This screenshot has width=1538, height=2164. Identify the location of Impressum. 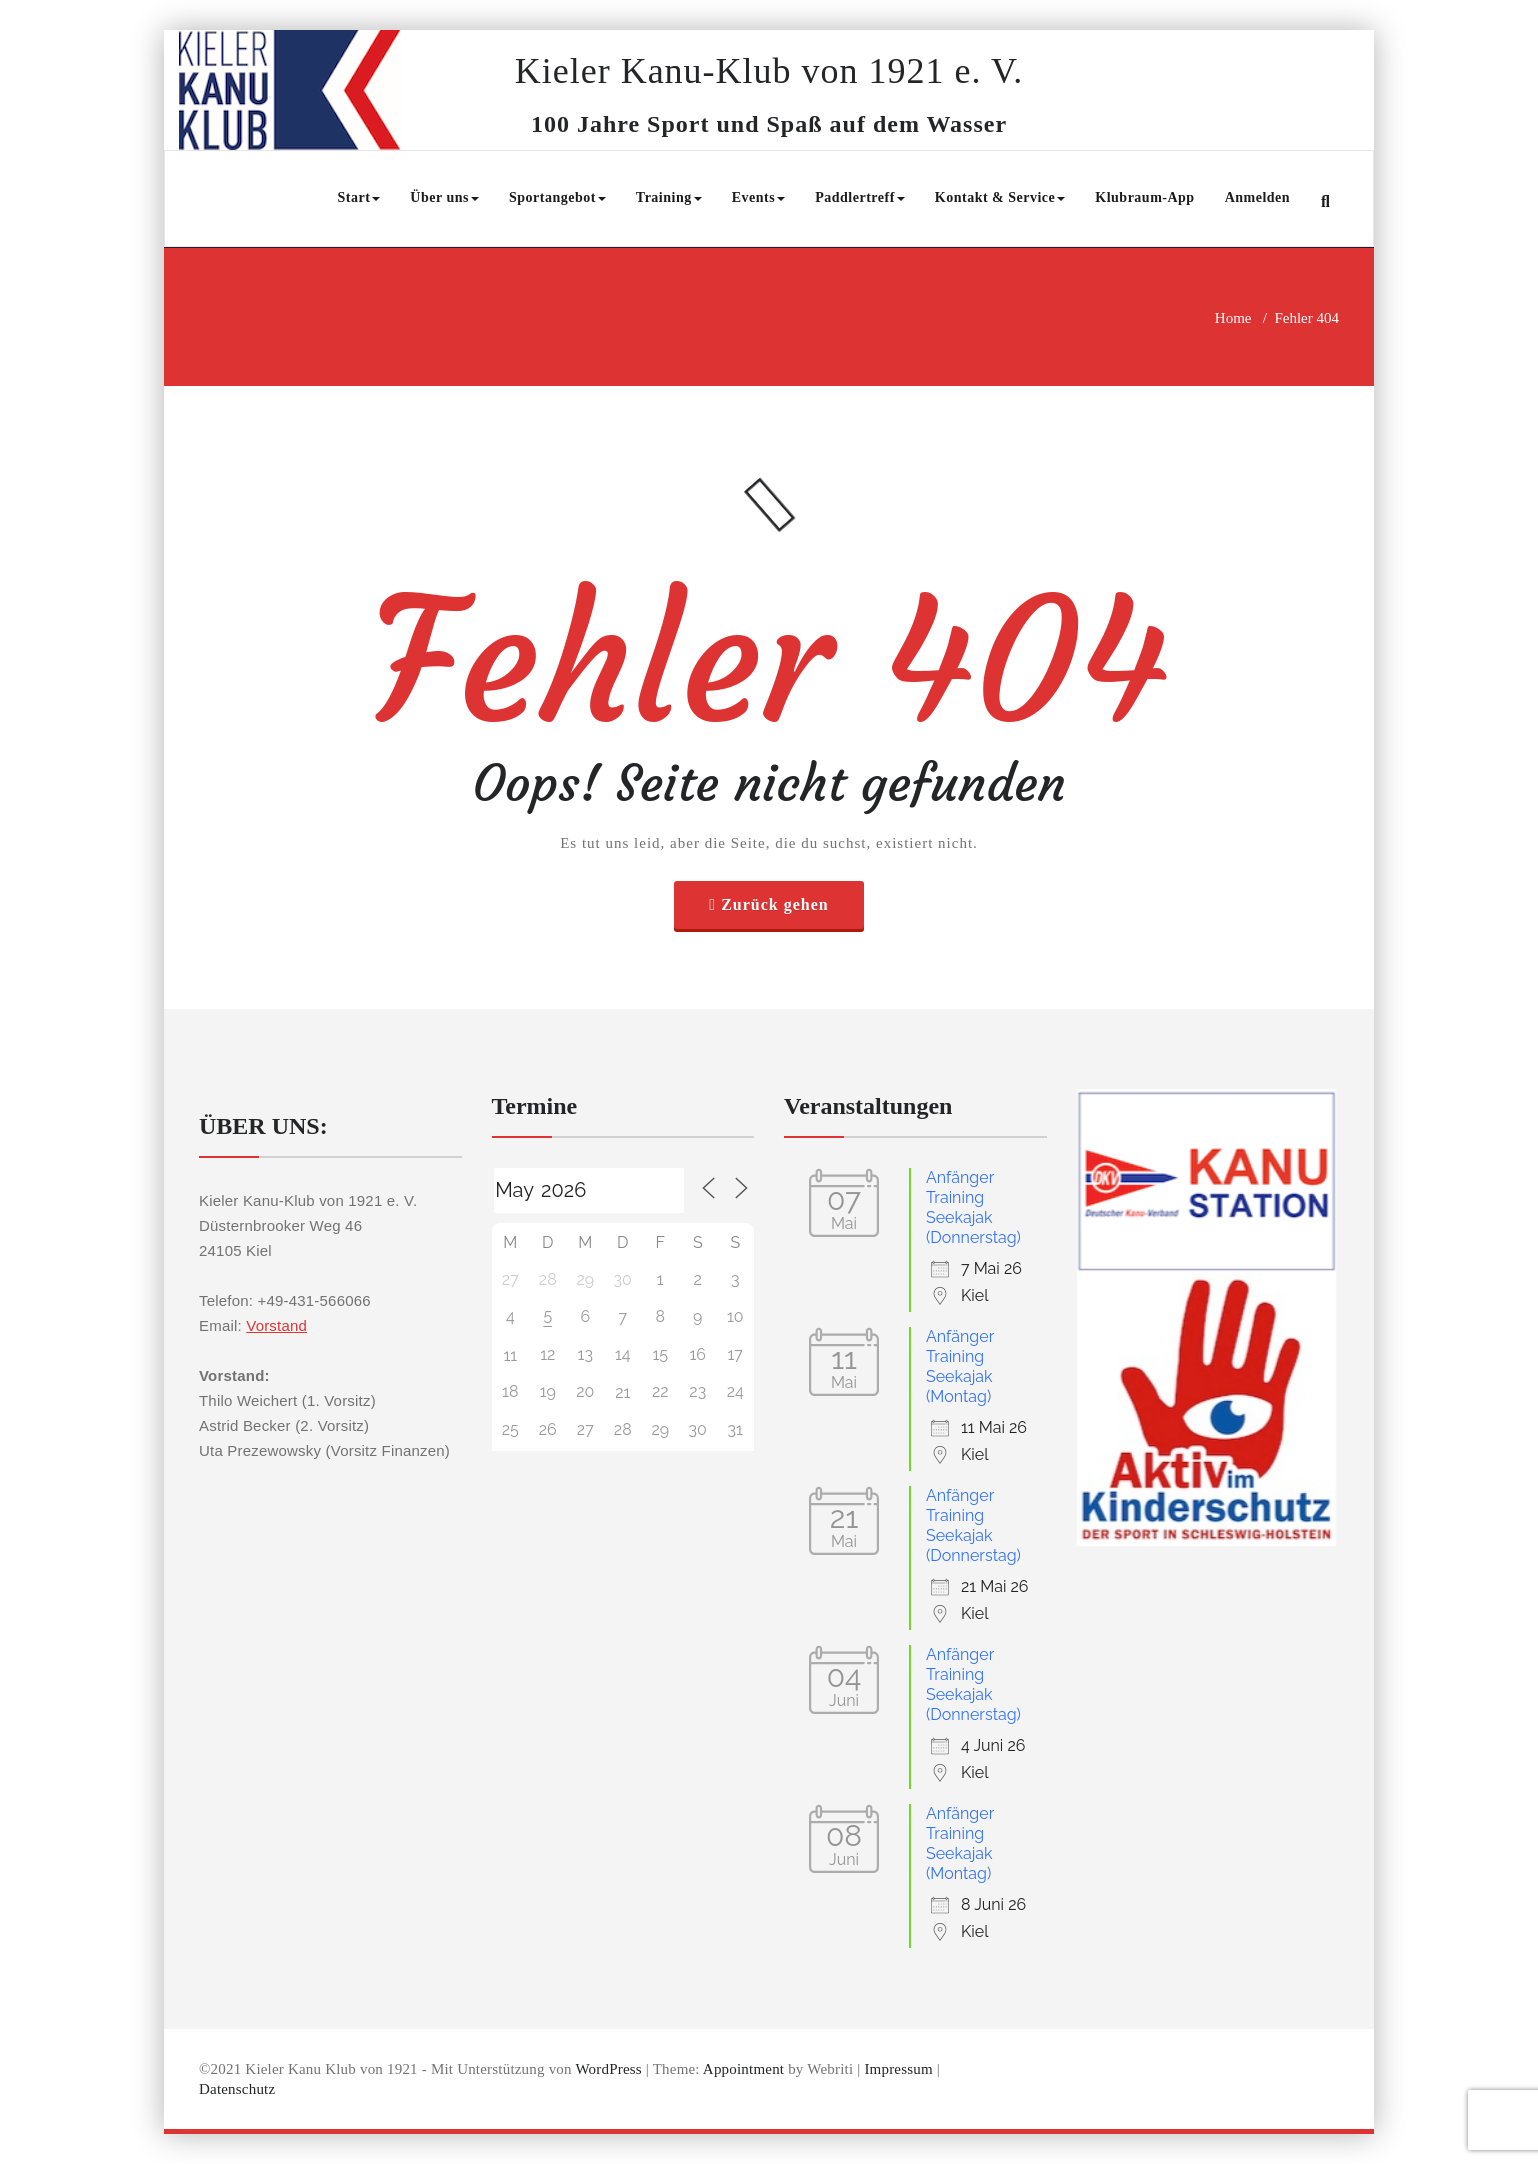
(898, 2069).